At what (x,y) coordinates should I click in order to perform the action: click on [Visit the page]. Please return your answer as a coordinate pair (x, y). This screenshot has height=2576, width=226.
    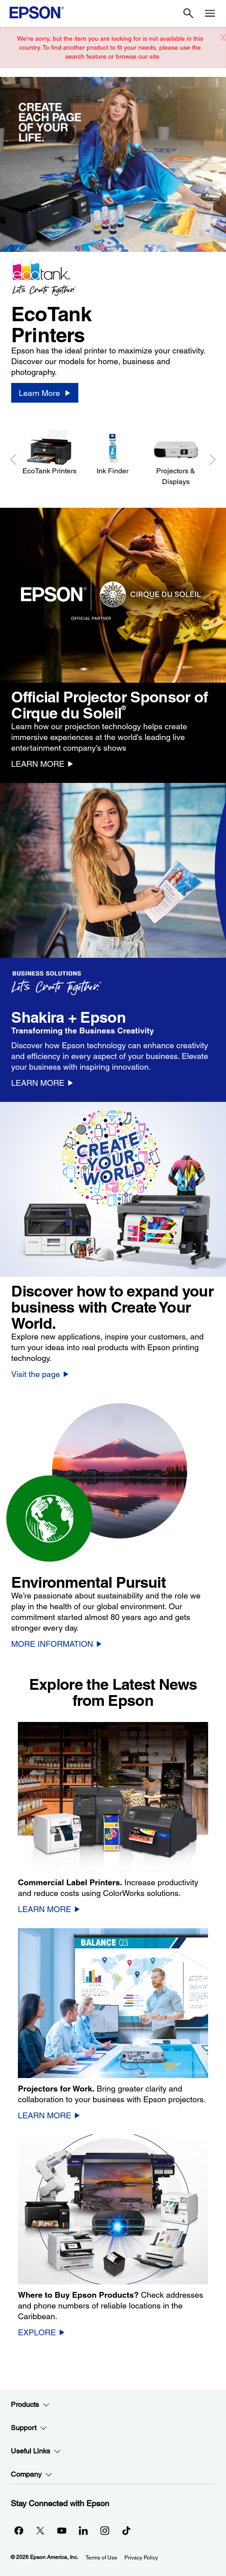
    Looking at the image, I should click on (40, 1374).